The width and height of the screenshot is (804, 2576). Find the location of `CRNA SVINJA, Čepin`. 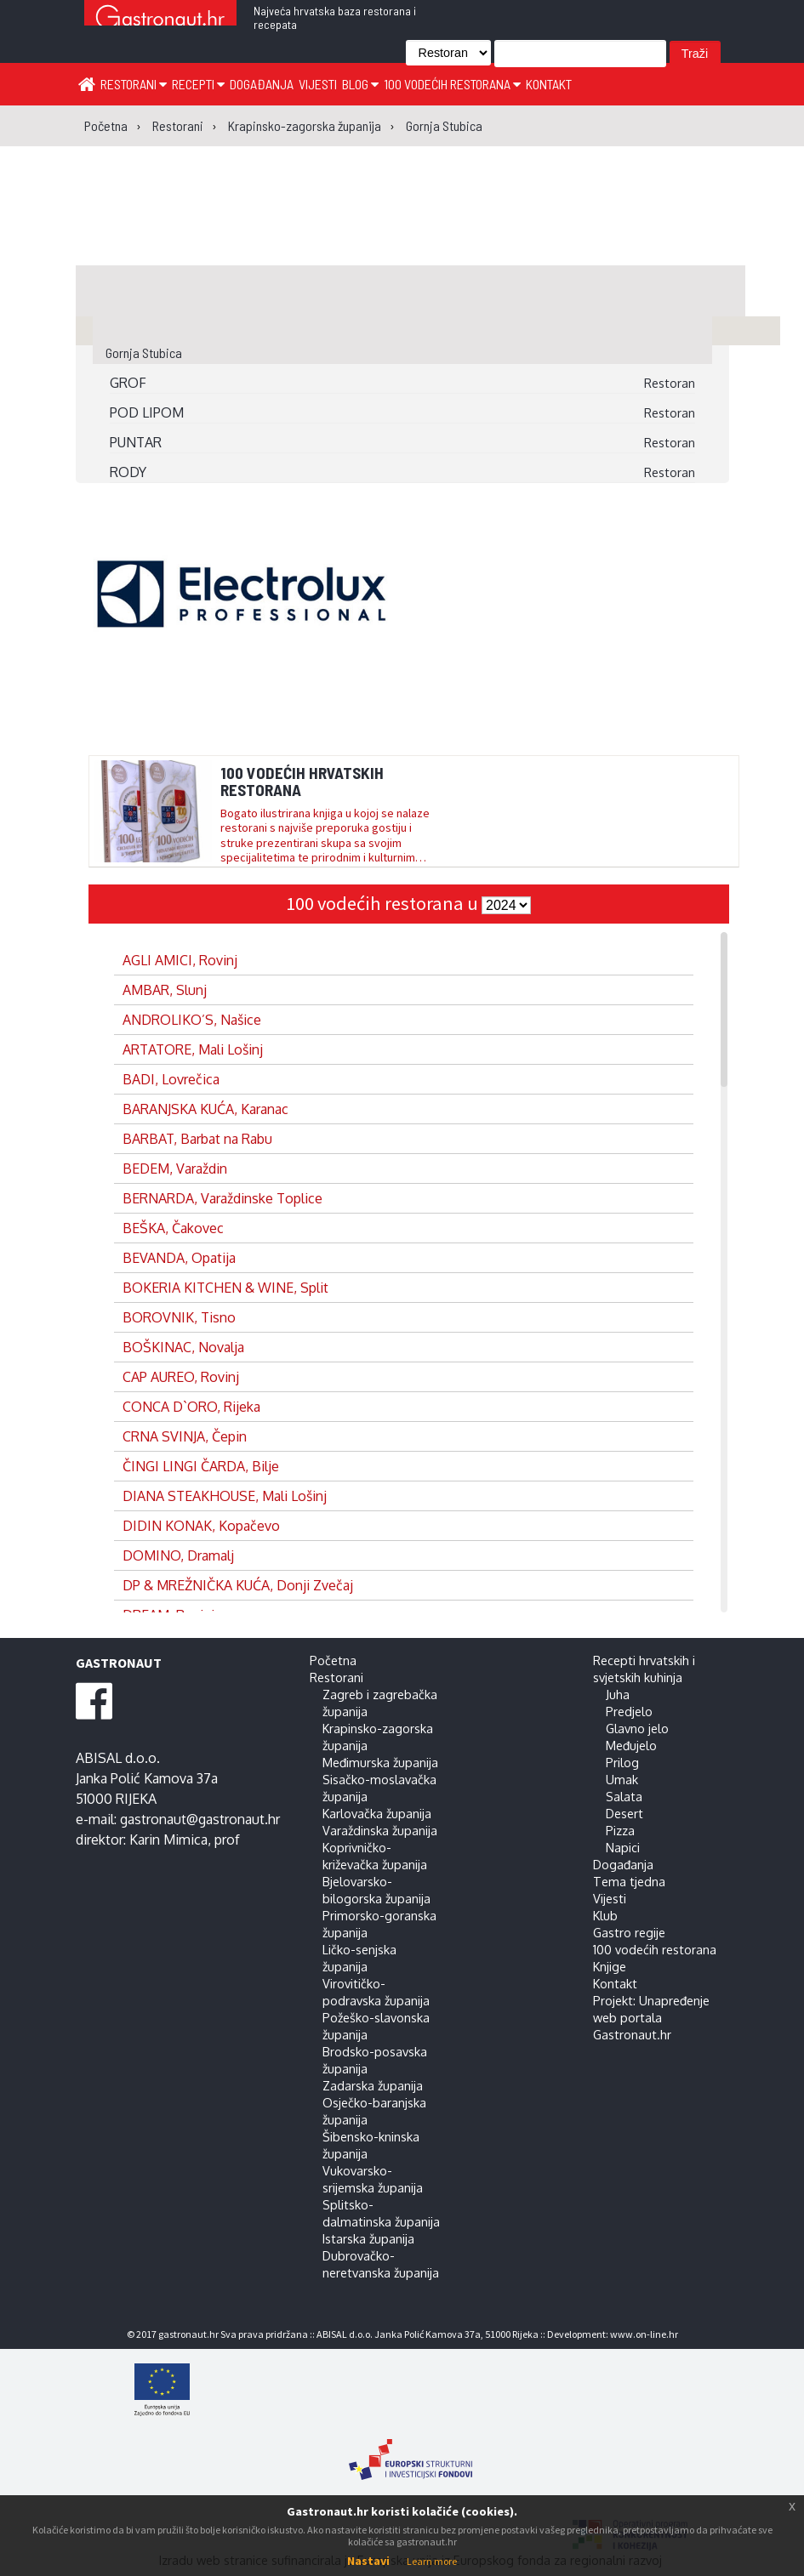

CRNA SVINJA, Čepin is located at coordinates (185, 1436).